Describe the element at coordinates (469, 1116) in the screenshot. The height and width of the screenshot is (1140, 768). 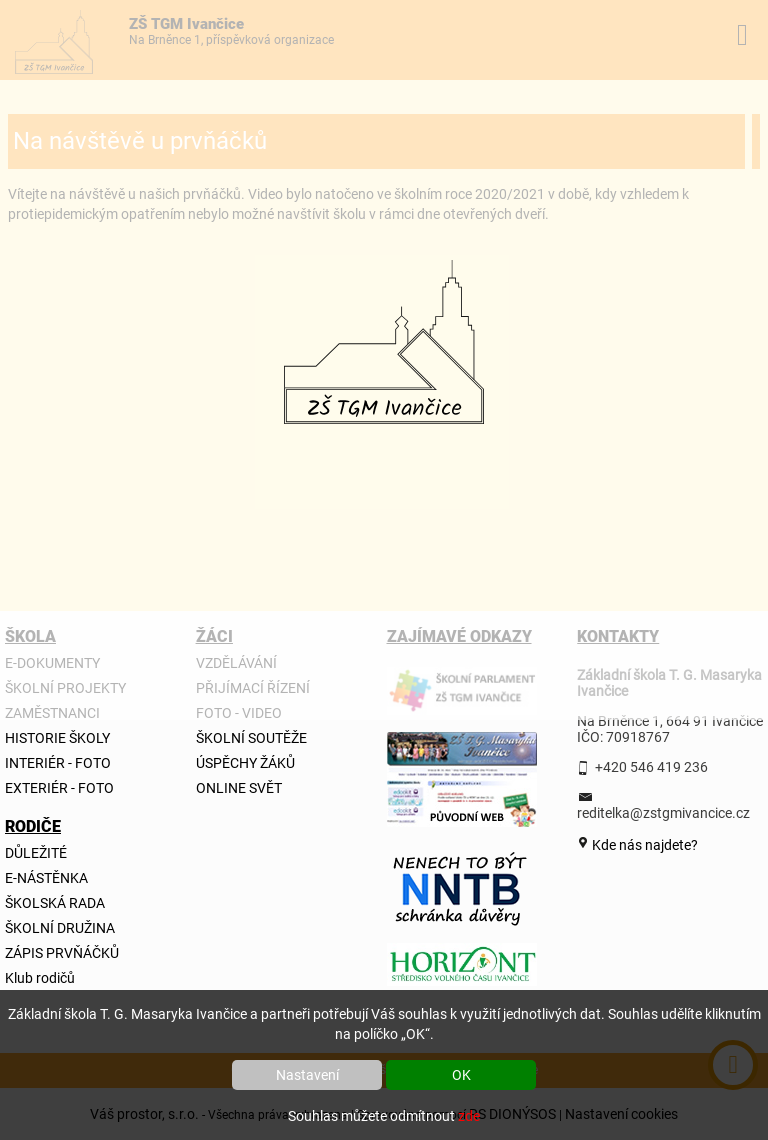
I see `zde` at that location.